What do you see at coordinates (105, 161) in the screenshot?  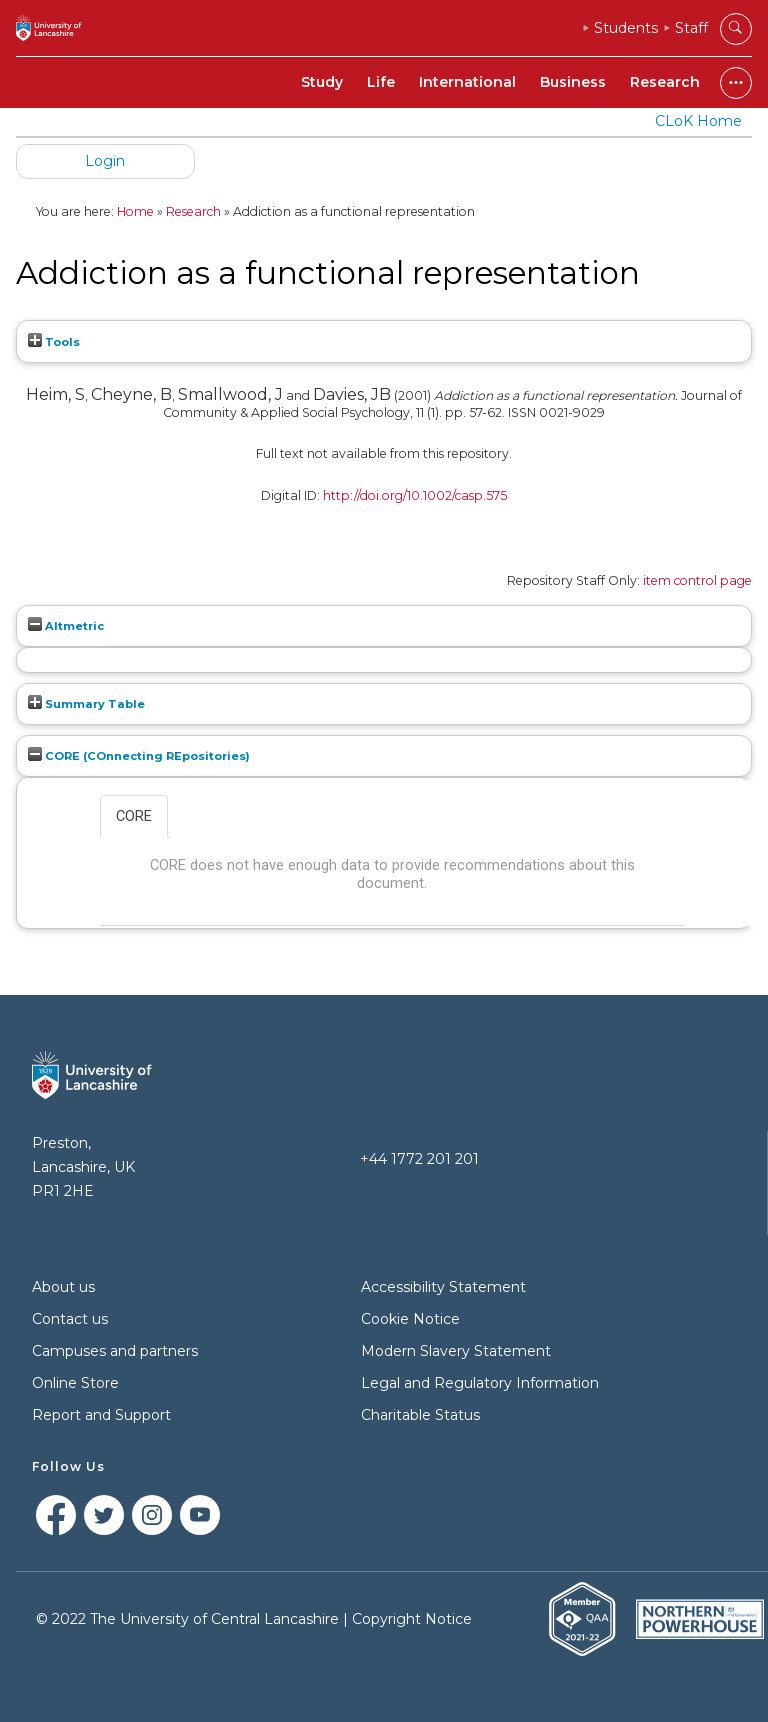 I see `Login` at bounding box center [105, 161].